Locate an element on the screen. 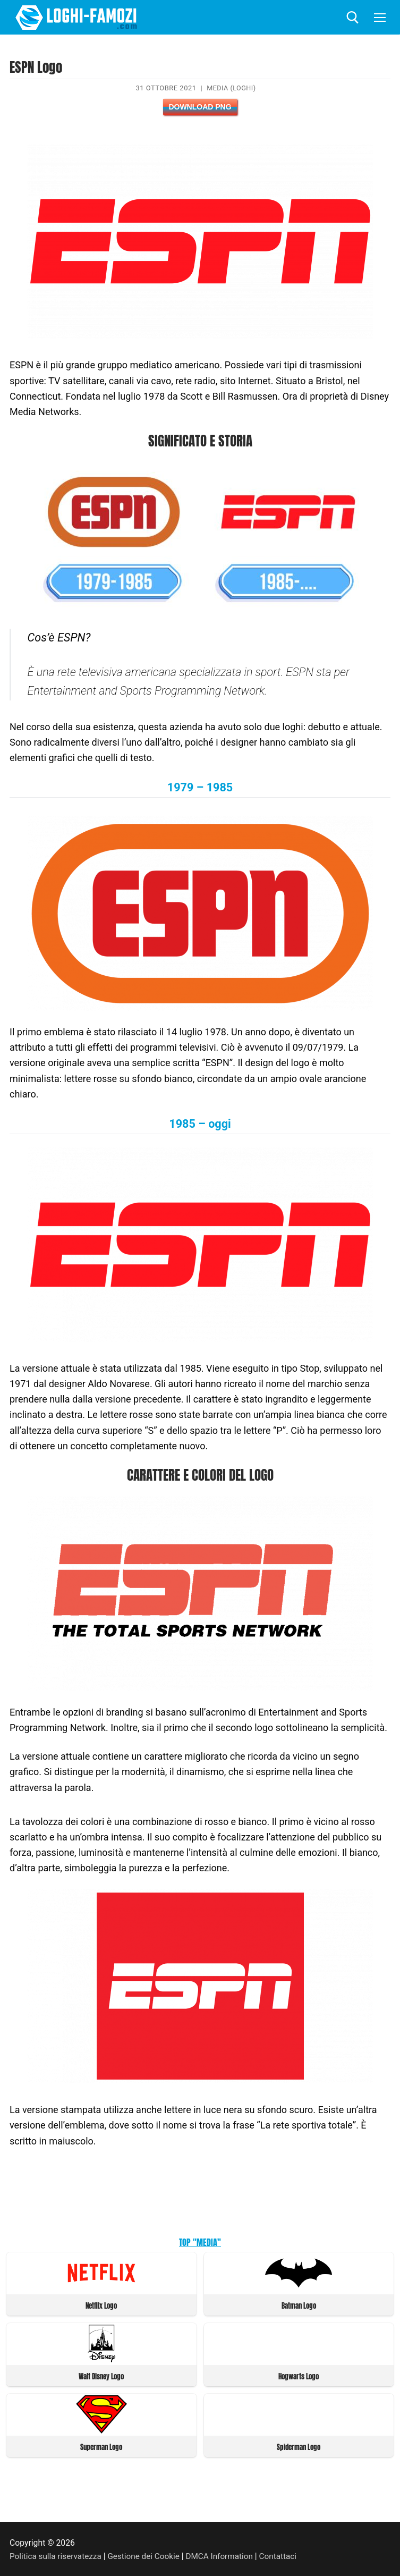  Contattaci is located at coordinates (285, 2554).